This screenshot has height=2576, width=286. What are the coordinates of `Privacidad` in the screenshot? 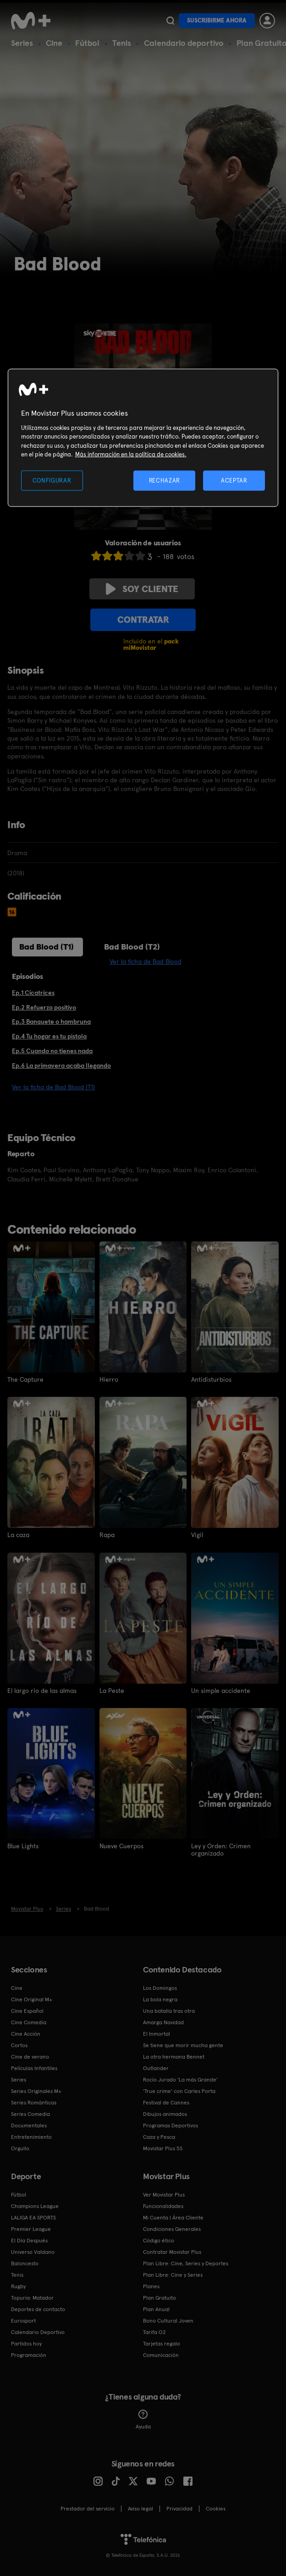 It's located at (179, 2508).